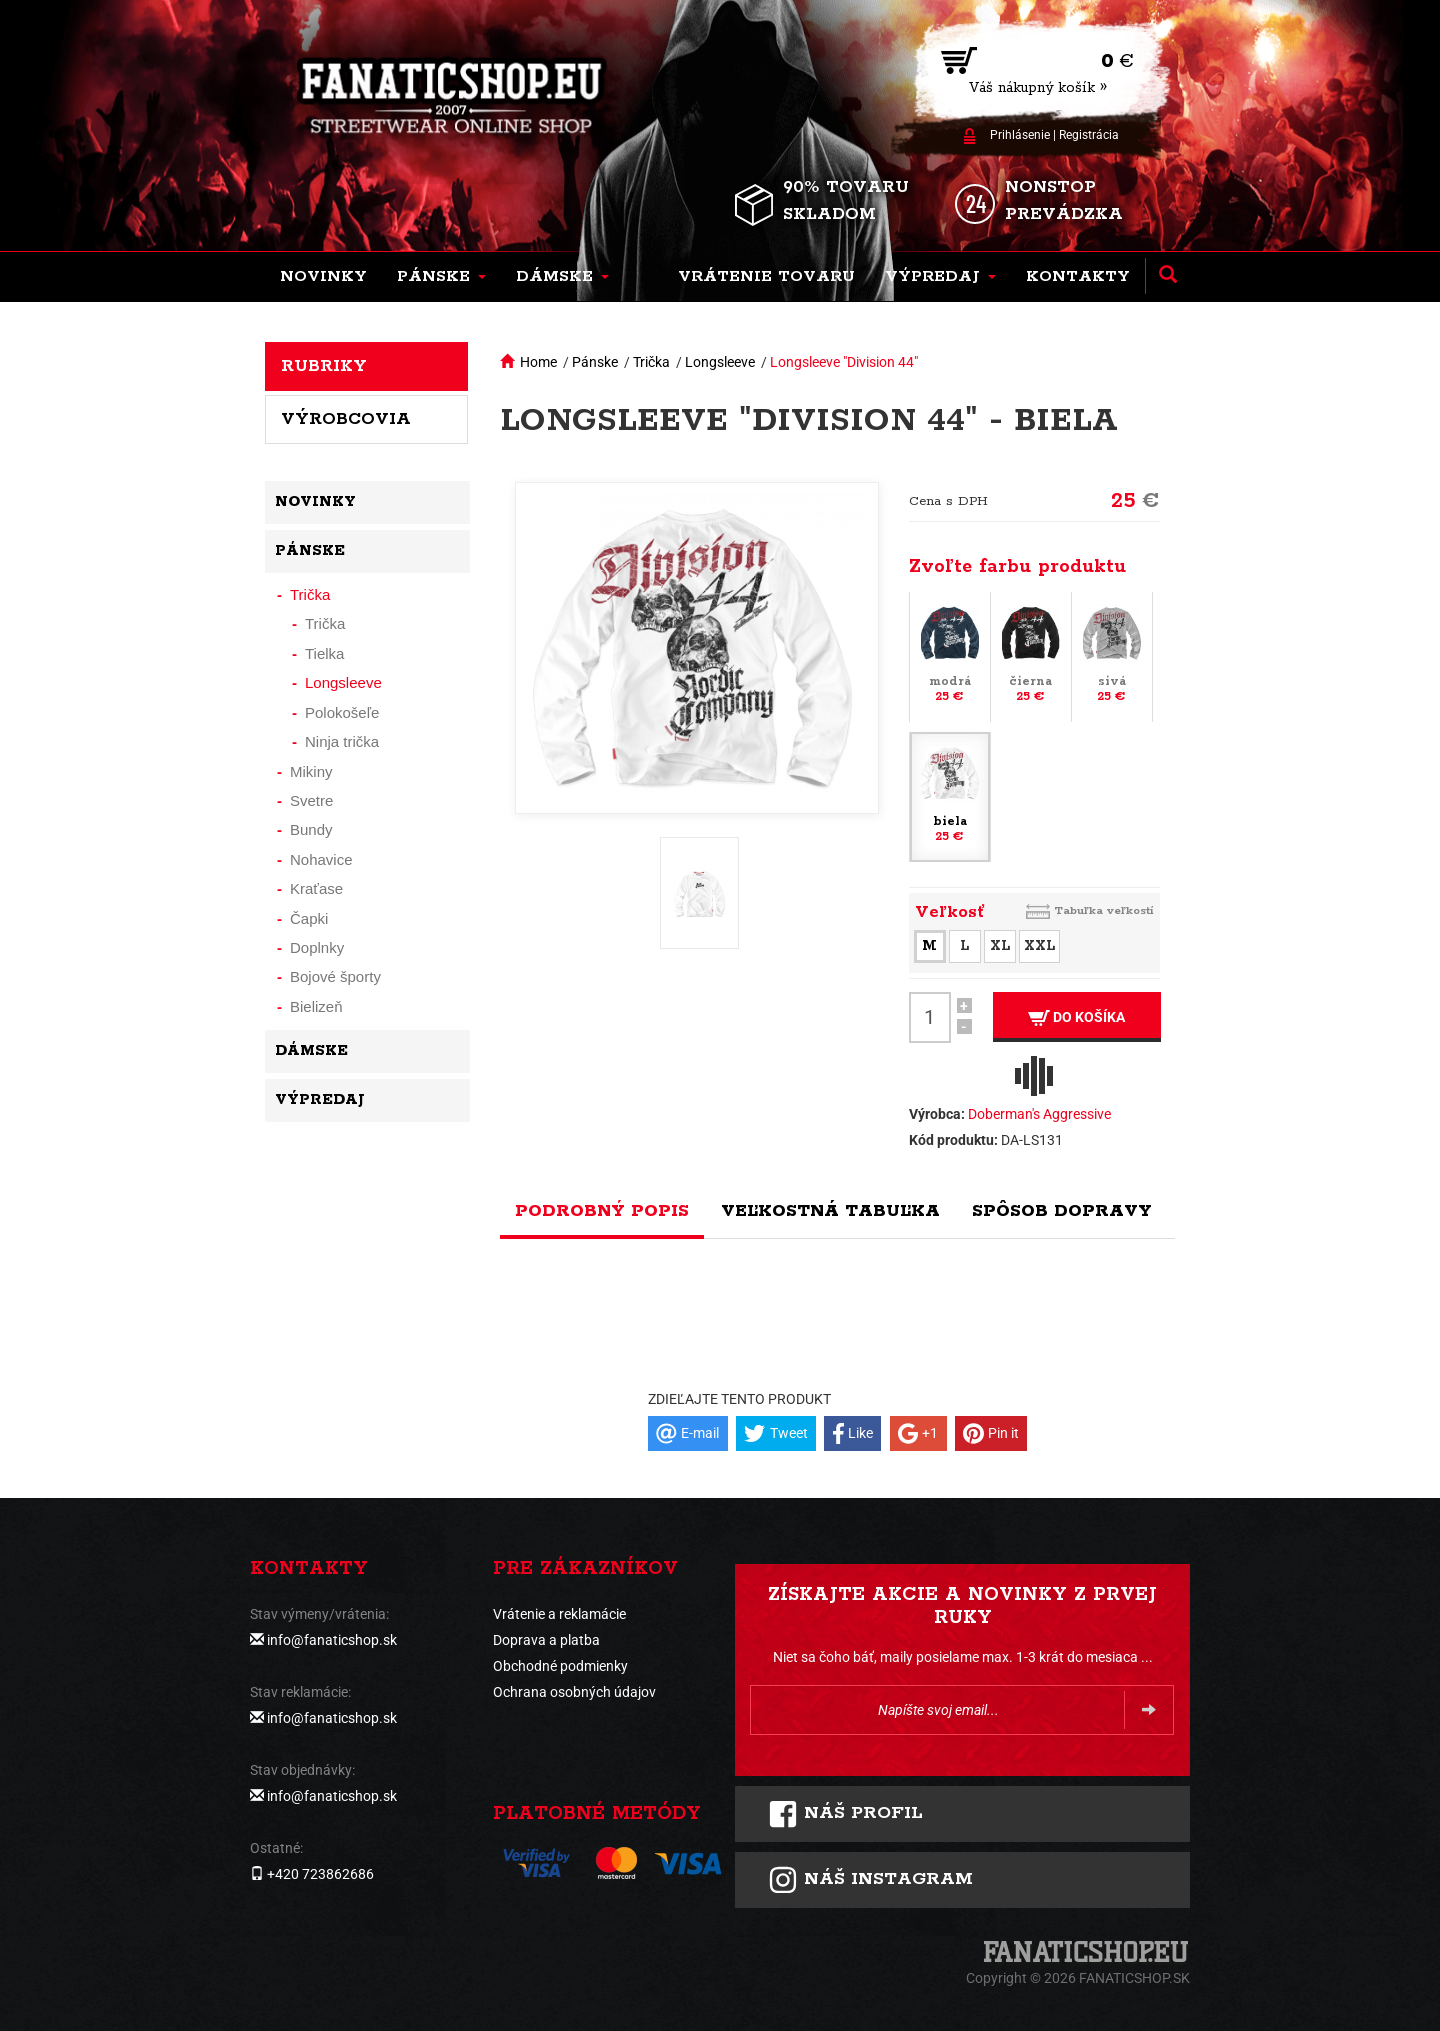 The image size is (1440, 2031). What do you see at coordinates (559, 1614) in the screenshot?
I see `Vrátenie a reklamácie` at bounding box center [559, 1614].